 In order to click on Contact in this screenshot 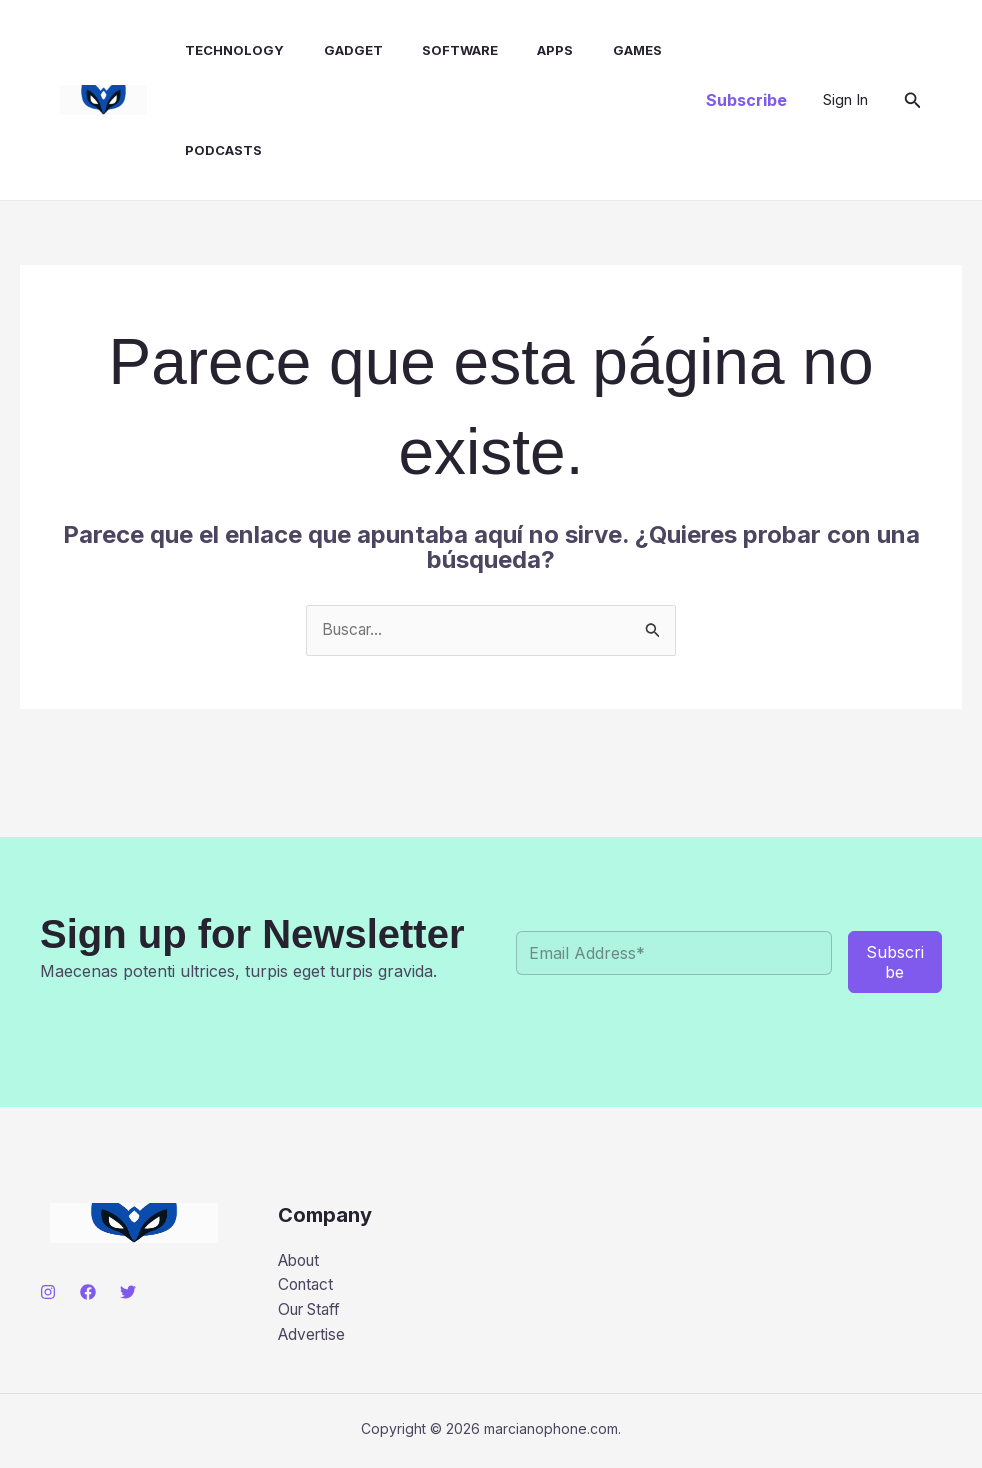, I will do `click(307, 1287)`.